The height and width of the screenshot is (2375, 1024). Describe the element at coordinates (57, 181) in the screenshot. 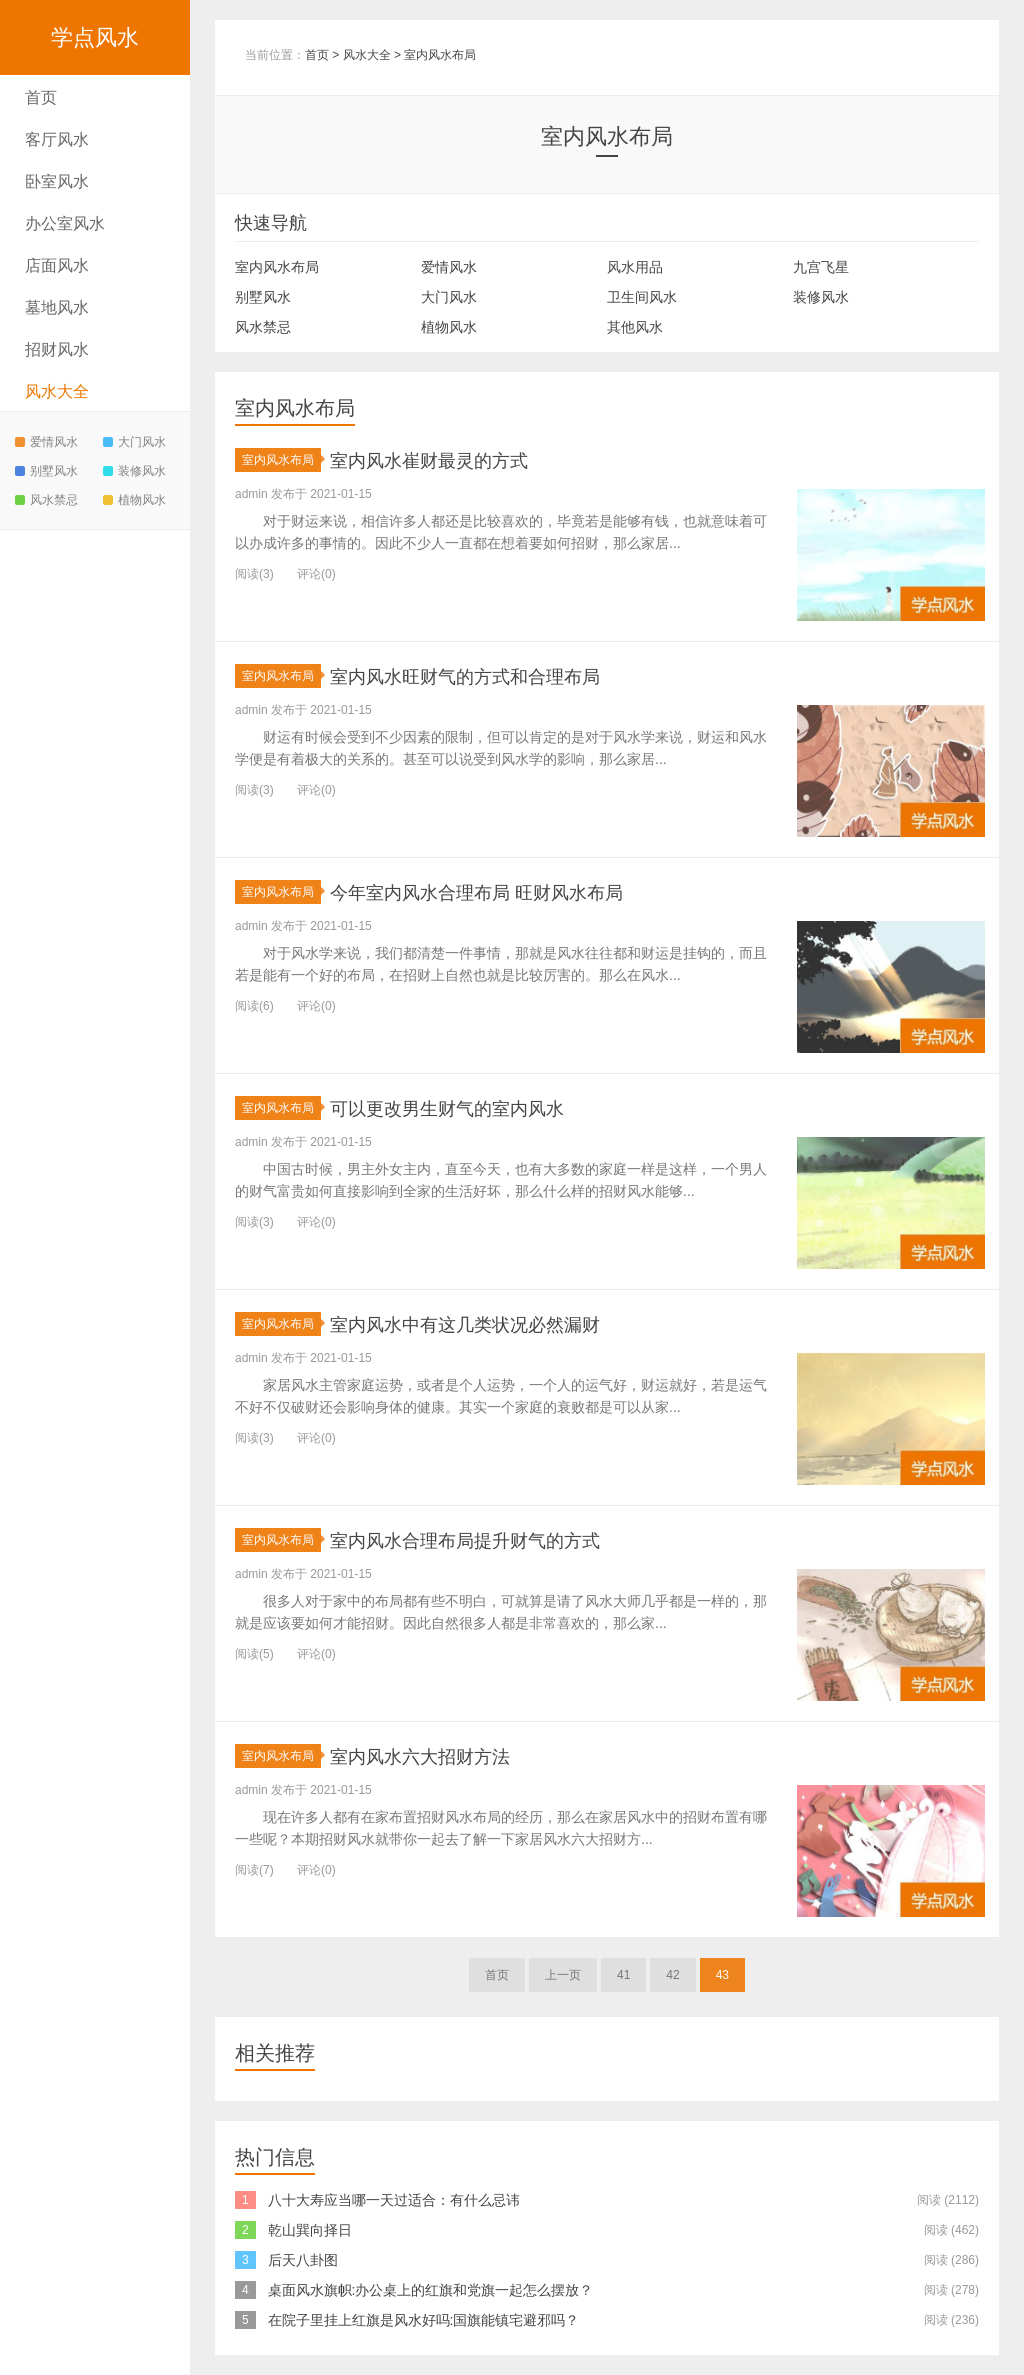

I see `卧室风水` at that location.